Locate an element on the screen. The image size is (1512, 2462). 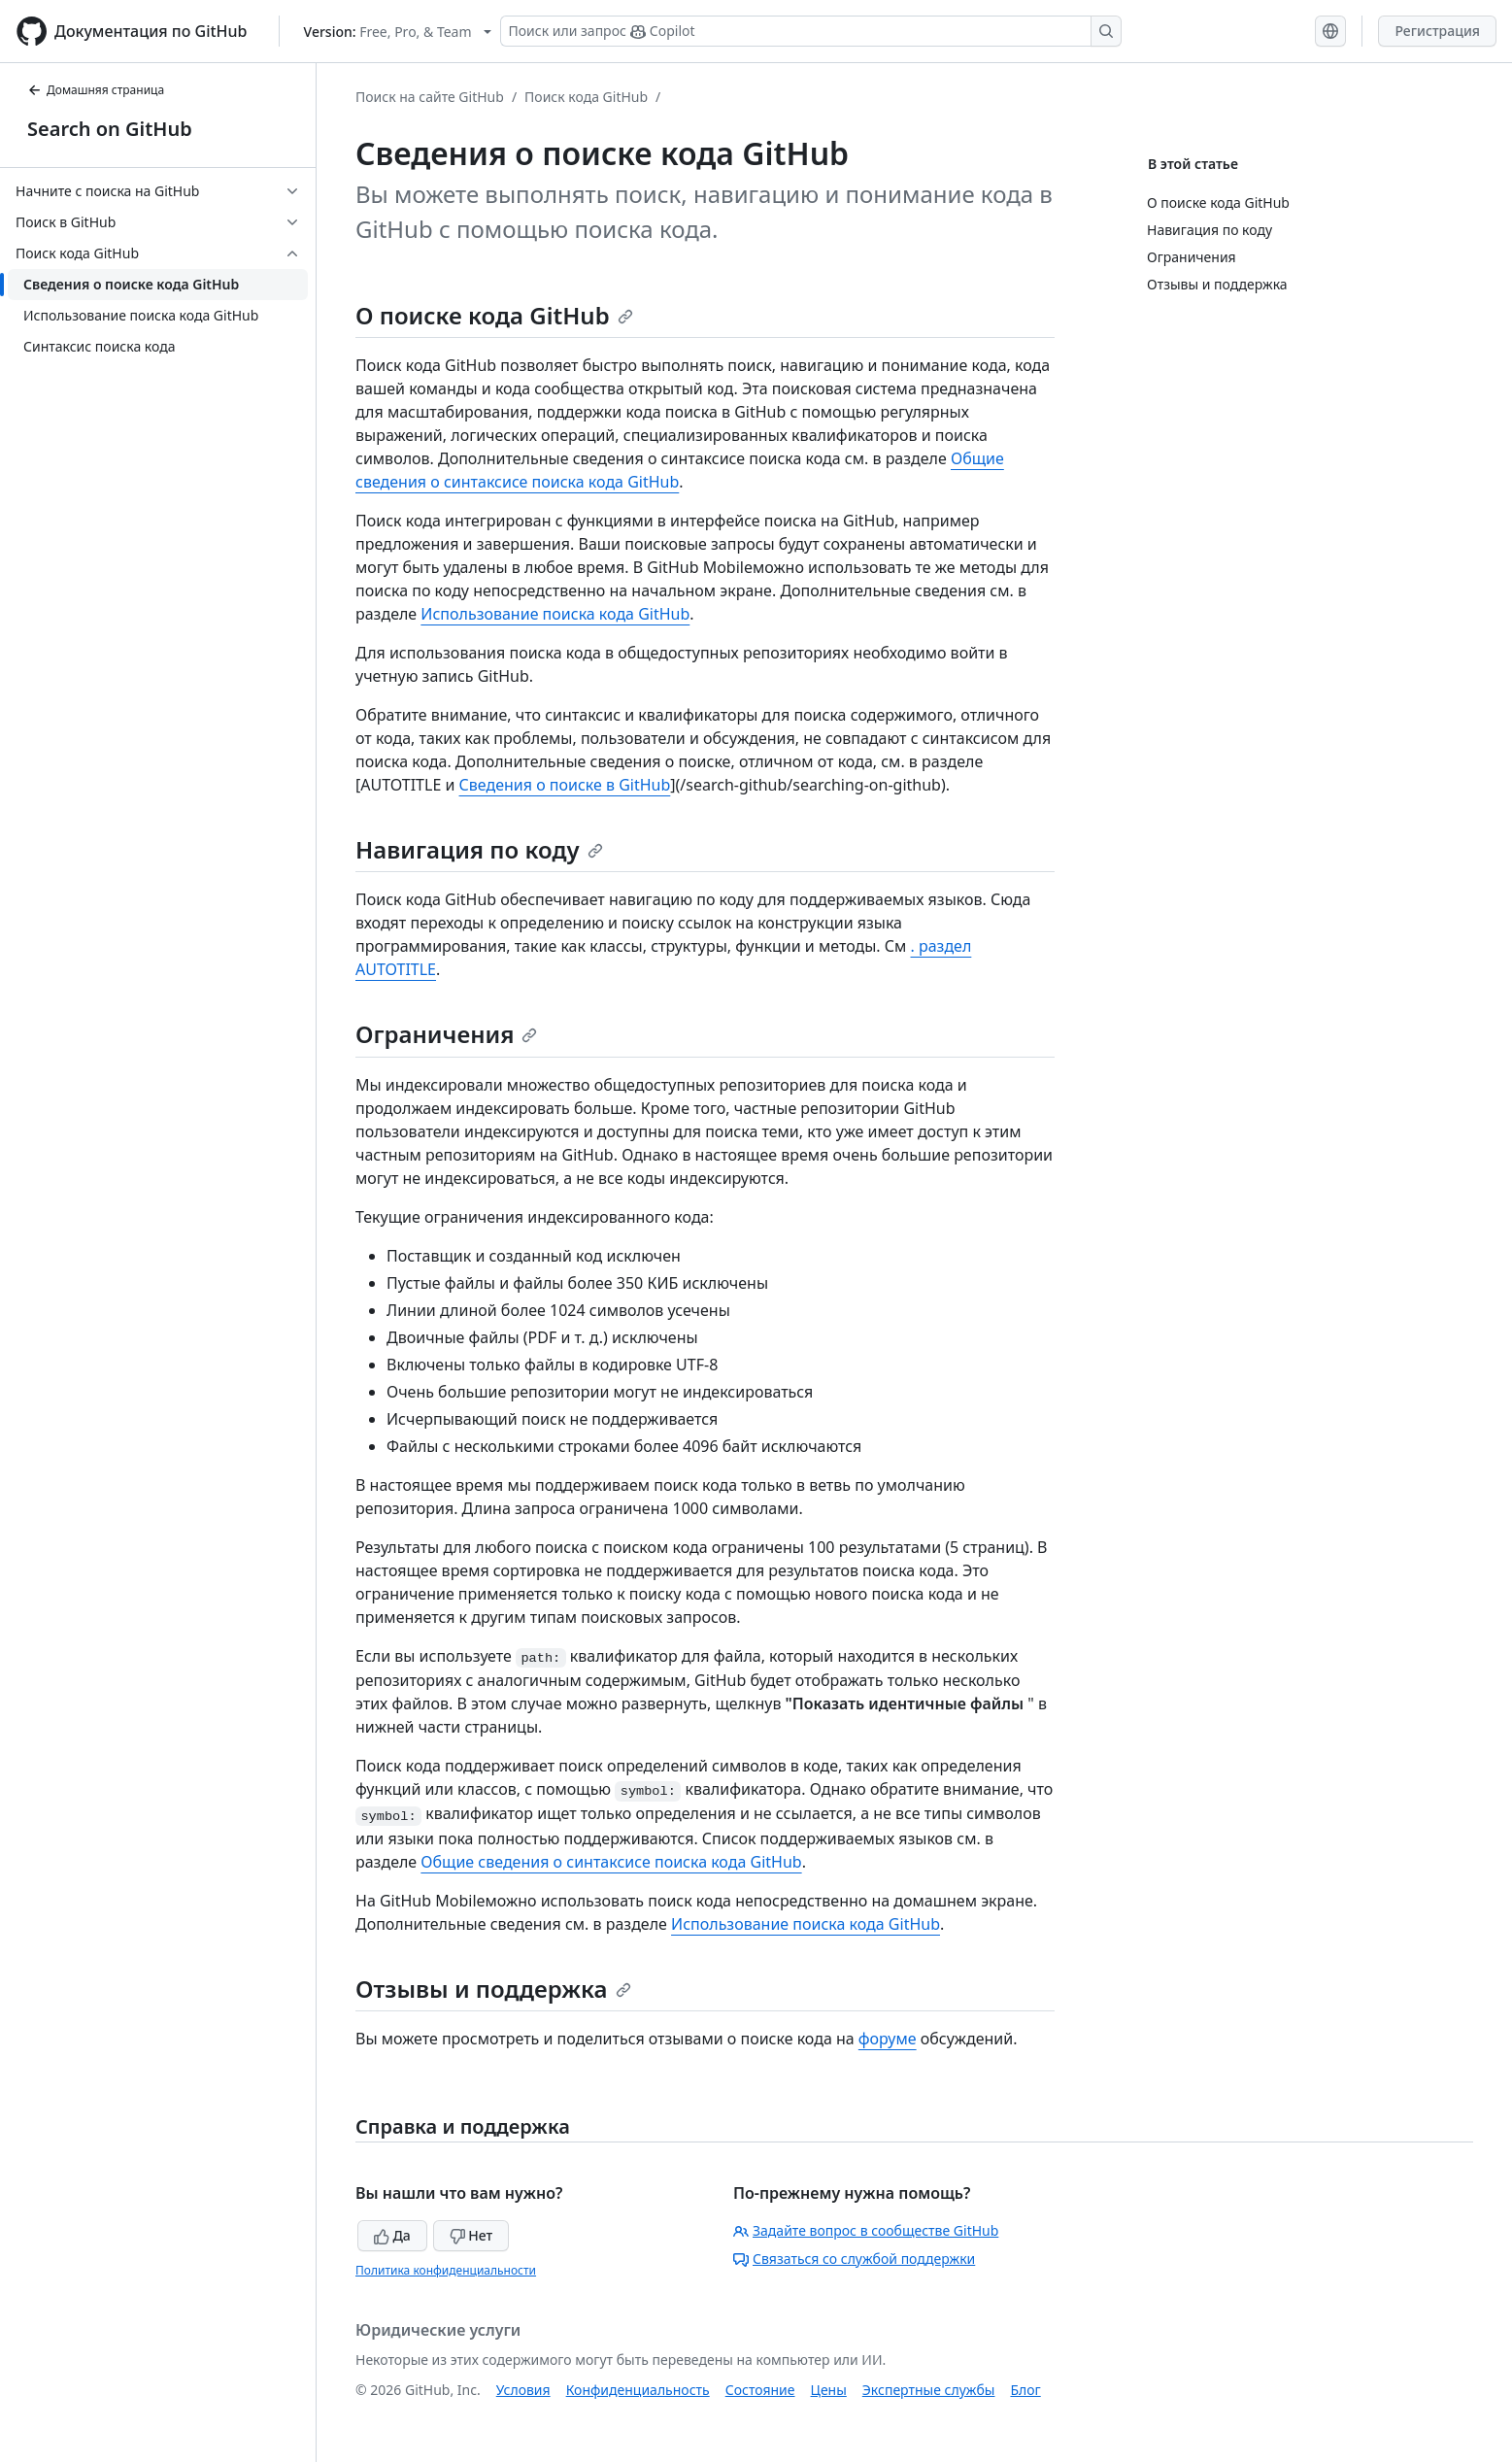
Использование поиска кода GitHub is located at coordinates (554, 613).